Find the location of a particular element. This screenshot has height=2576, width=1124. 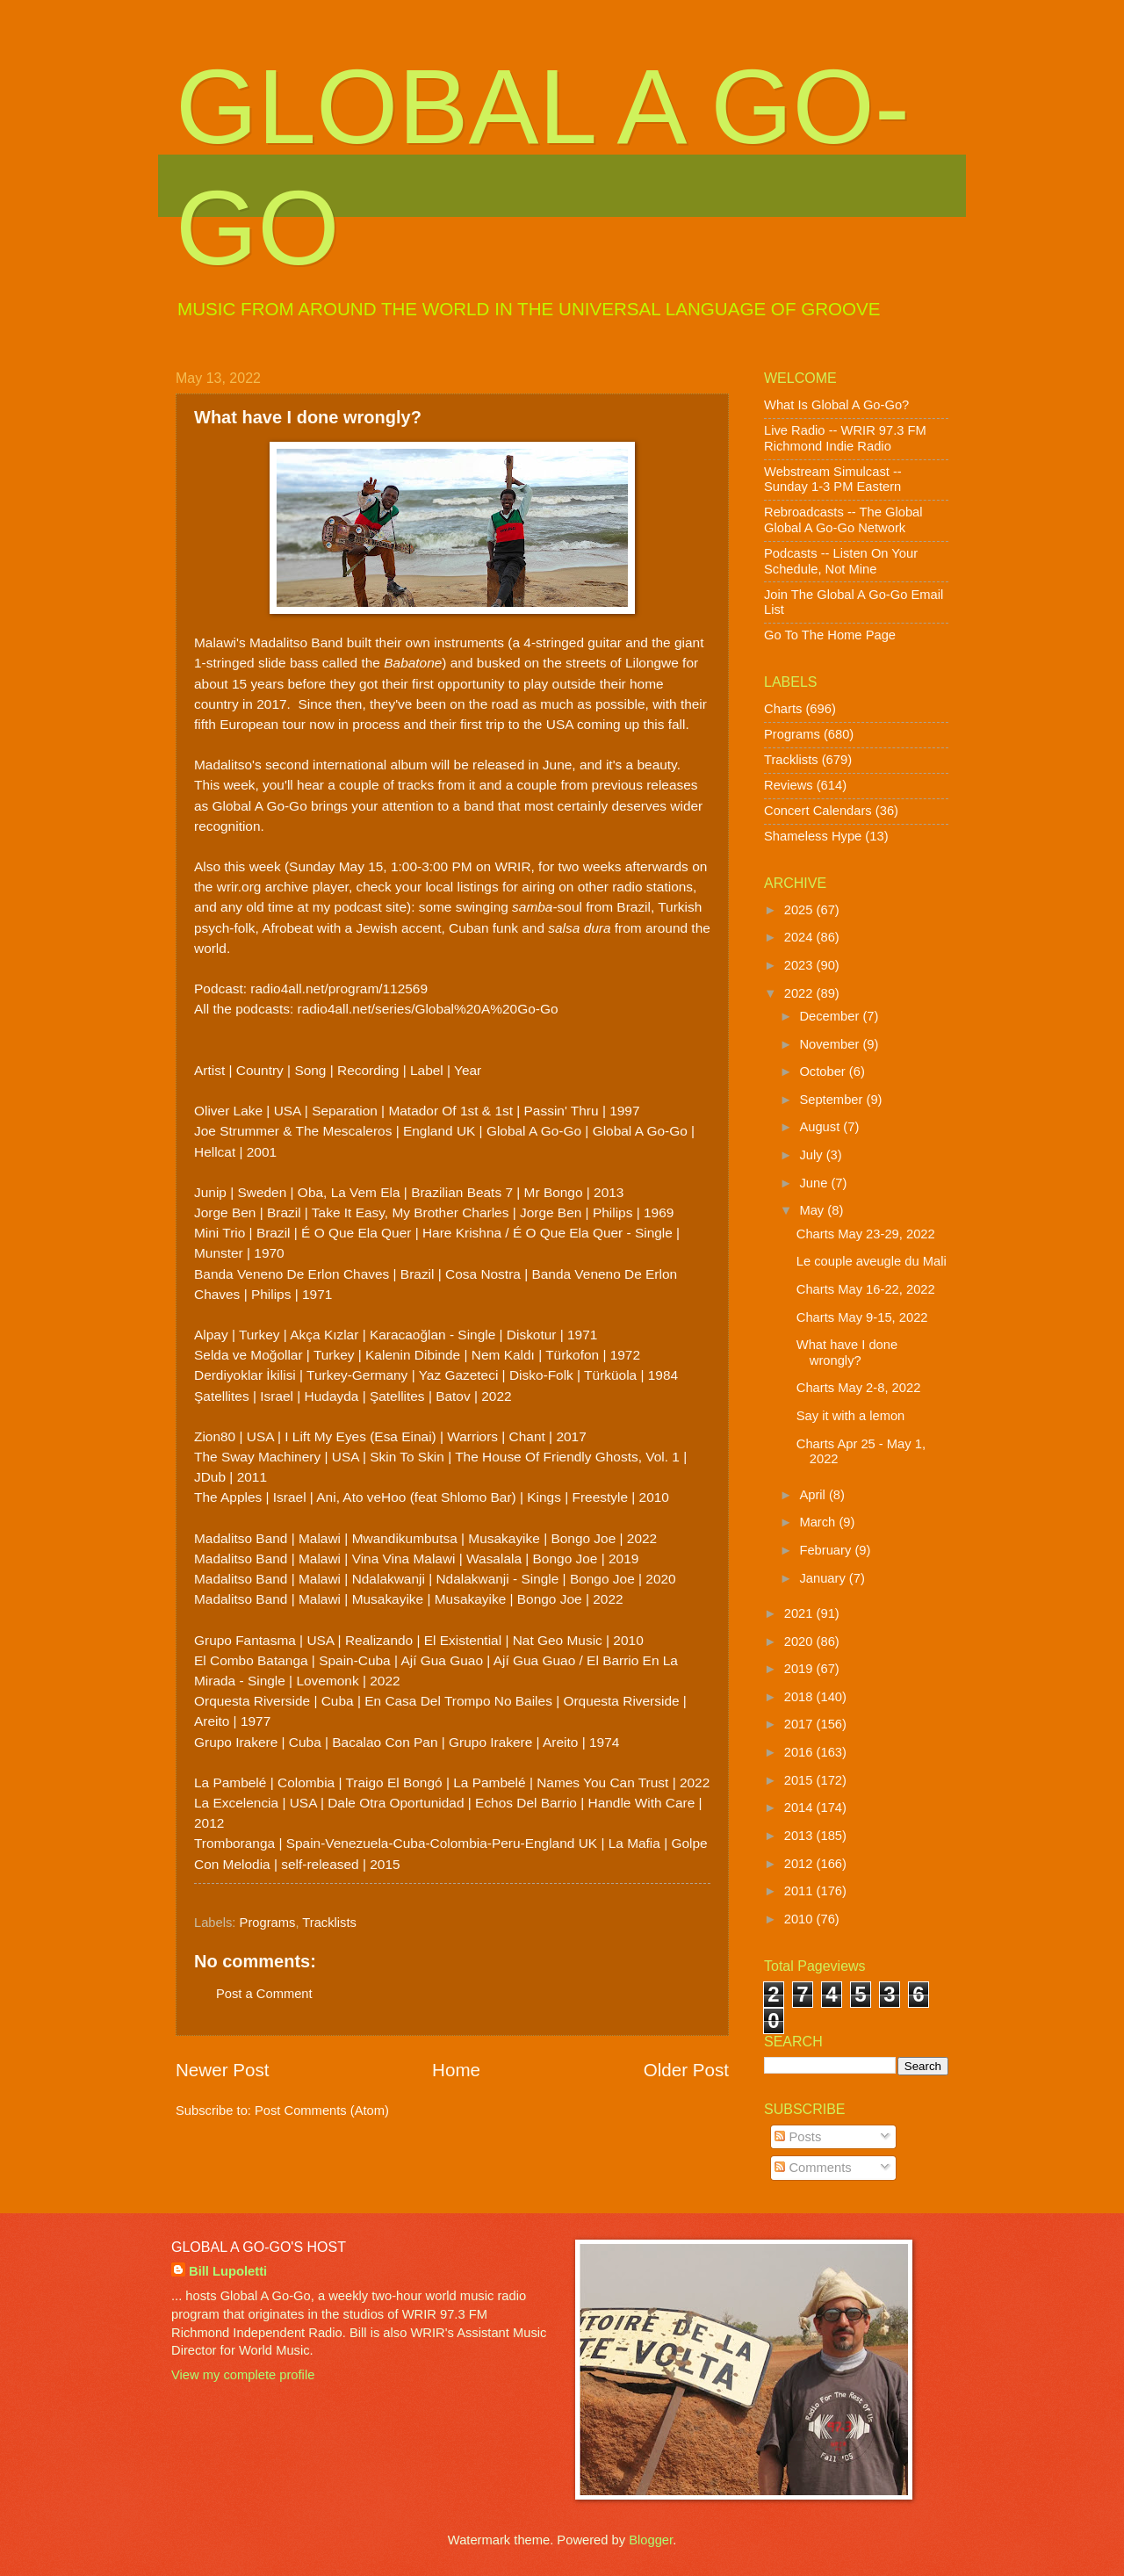

Blogger is located at coordinates (651, 2540).